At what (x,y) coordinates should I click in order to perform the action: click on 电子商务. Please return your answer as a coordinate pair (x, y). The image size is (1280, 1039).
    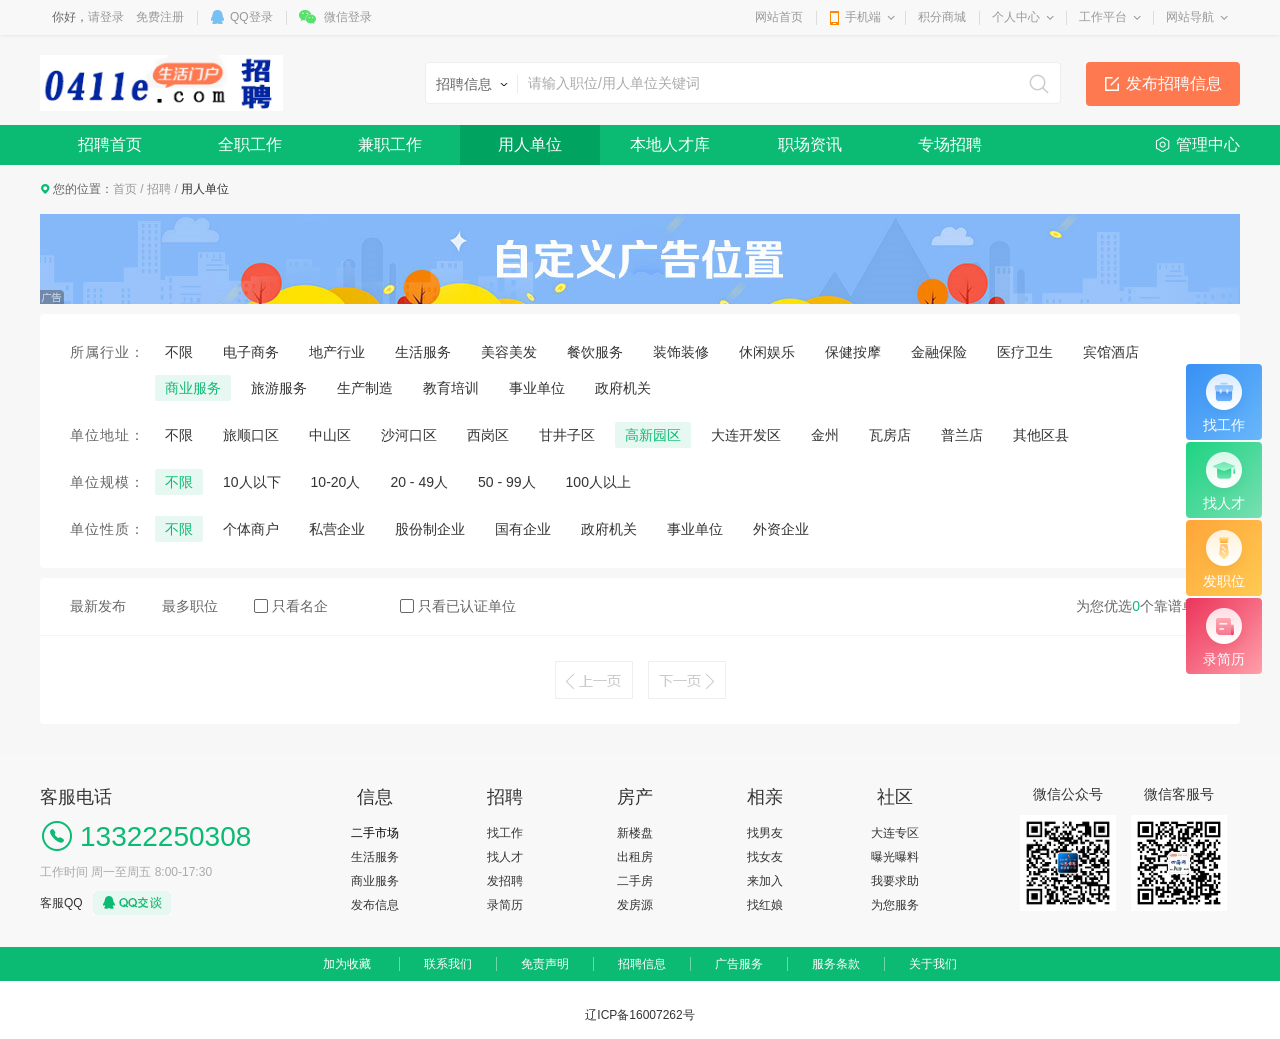
    Looking at the image, I should click on (251, 352).